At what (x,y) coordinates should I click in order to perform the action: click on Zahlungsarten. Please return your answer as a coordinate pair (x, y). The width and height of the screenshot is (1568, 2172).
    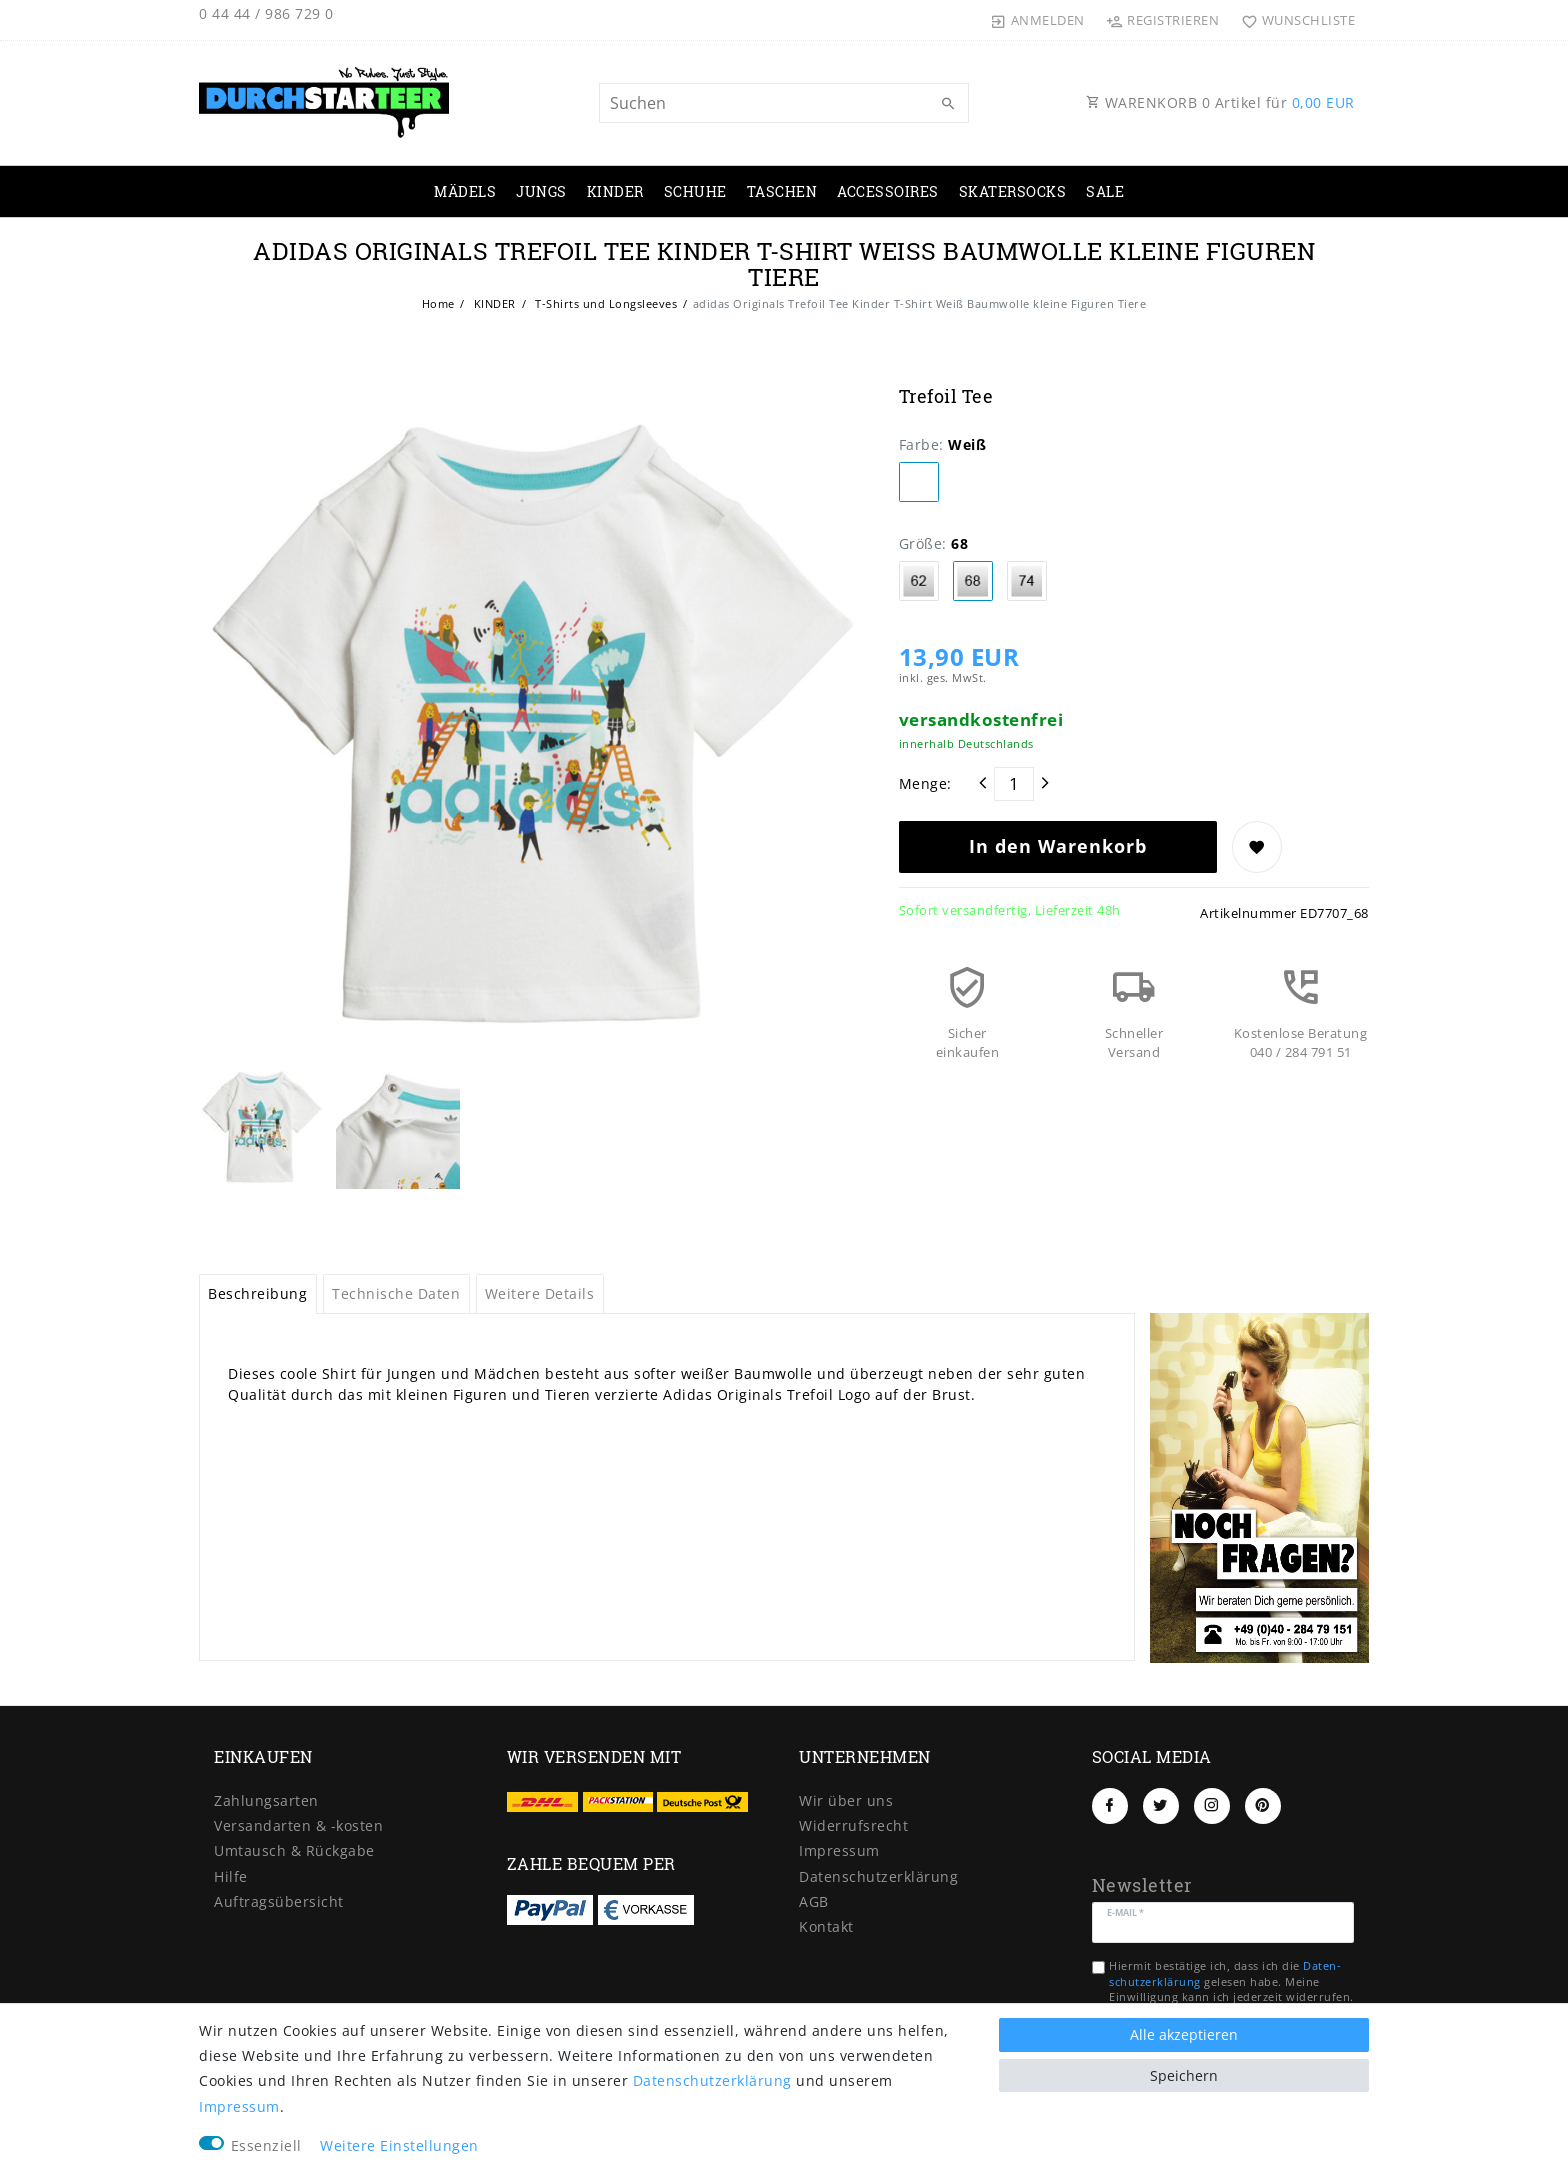
    Looking at the image, I should click on (266, 1800).